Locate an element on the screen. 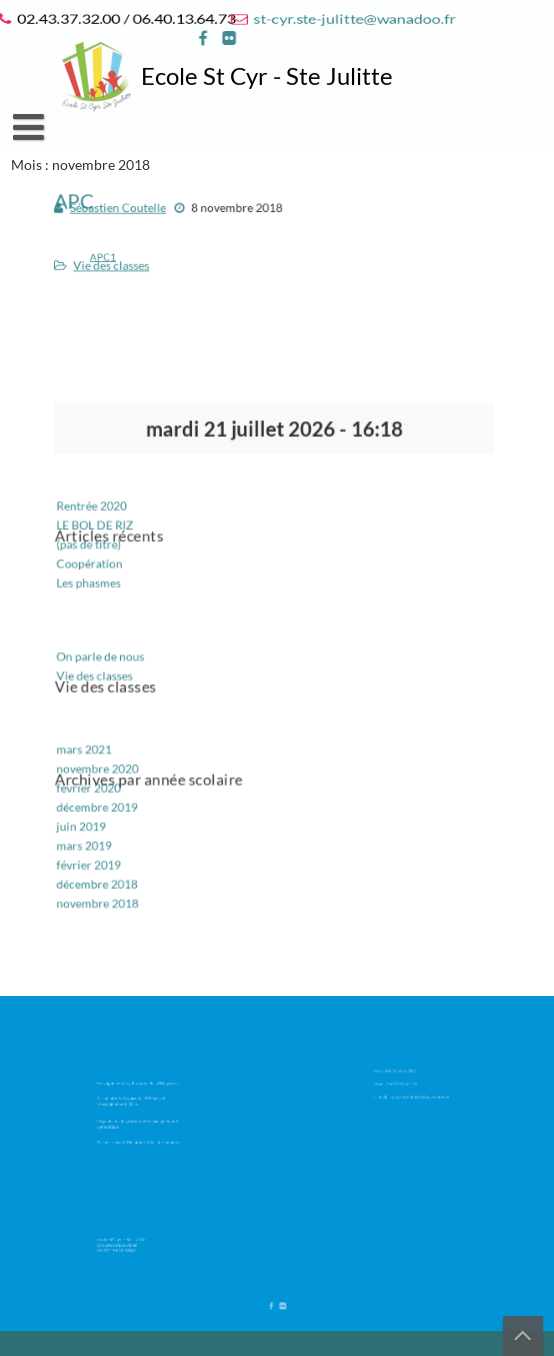 The image size is (554, 1356). Sébastien Coutelle is located at coordinates (130, 210).